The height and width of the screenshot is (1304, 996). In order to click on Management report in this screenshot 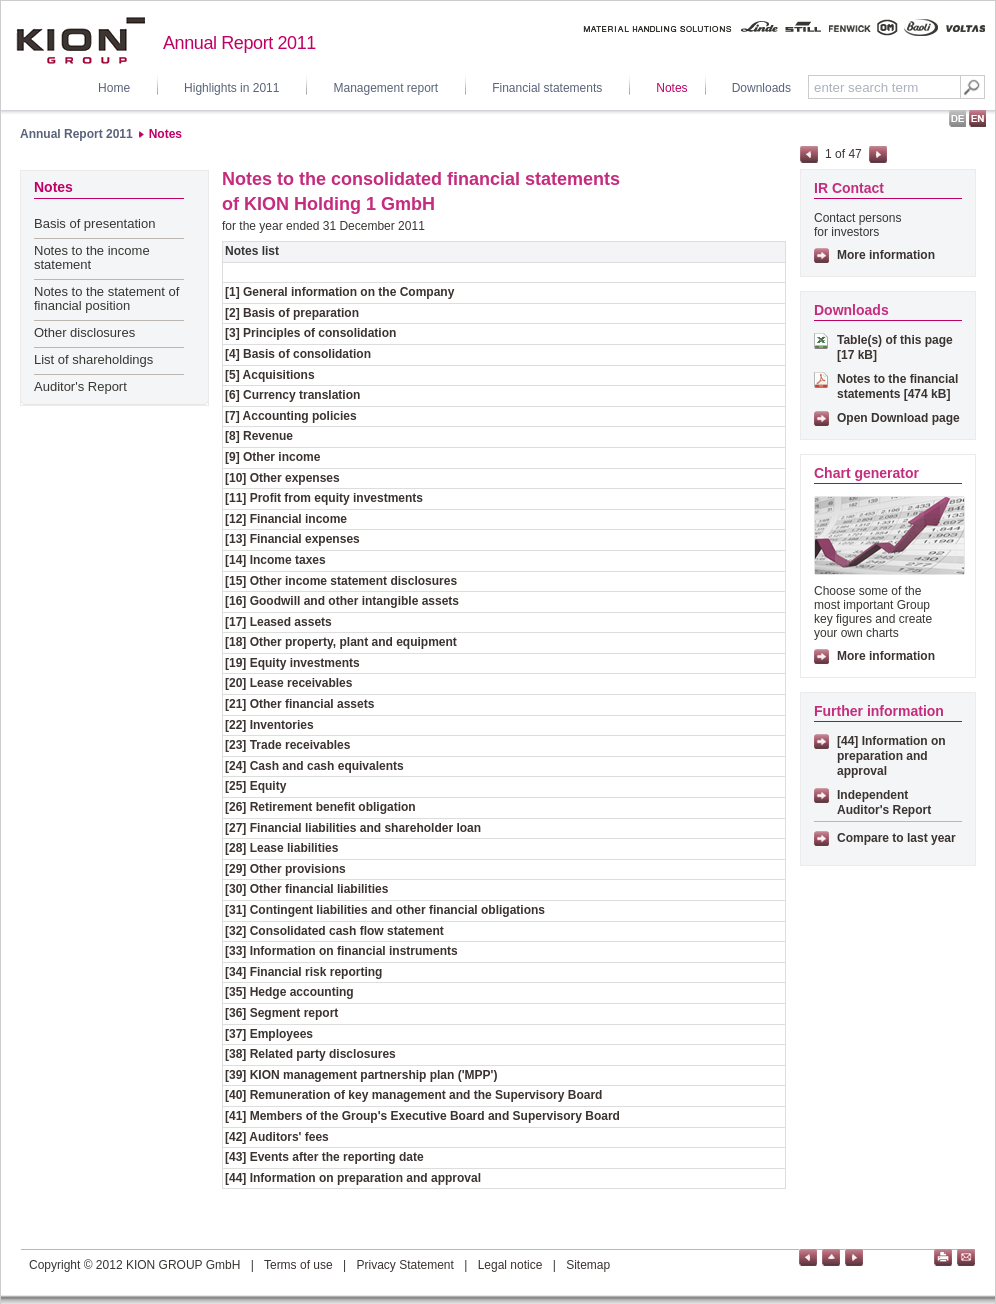, I will do `click(385, 88)`.